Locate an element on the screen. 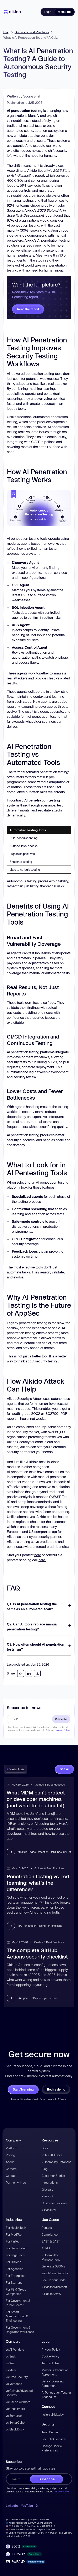 Image resolution: width=78 pixels, height=2576 pixels. Cookie Policy is located at coordinates (50, 2356).